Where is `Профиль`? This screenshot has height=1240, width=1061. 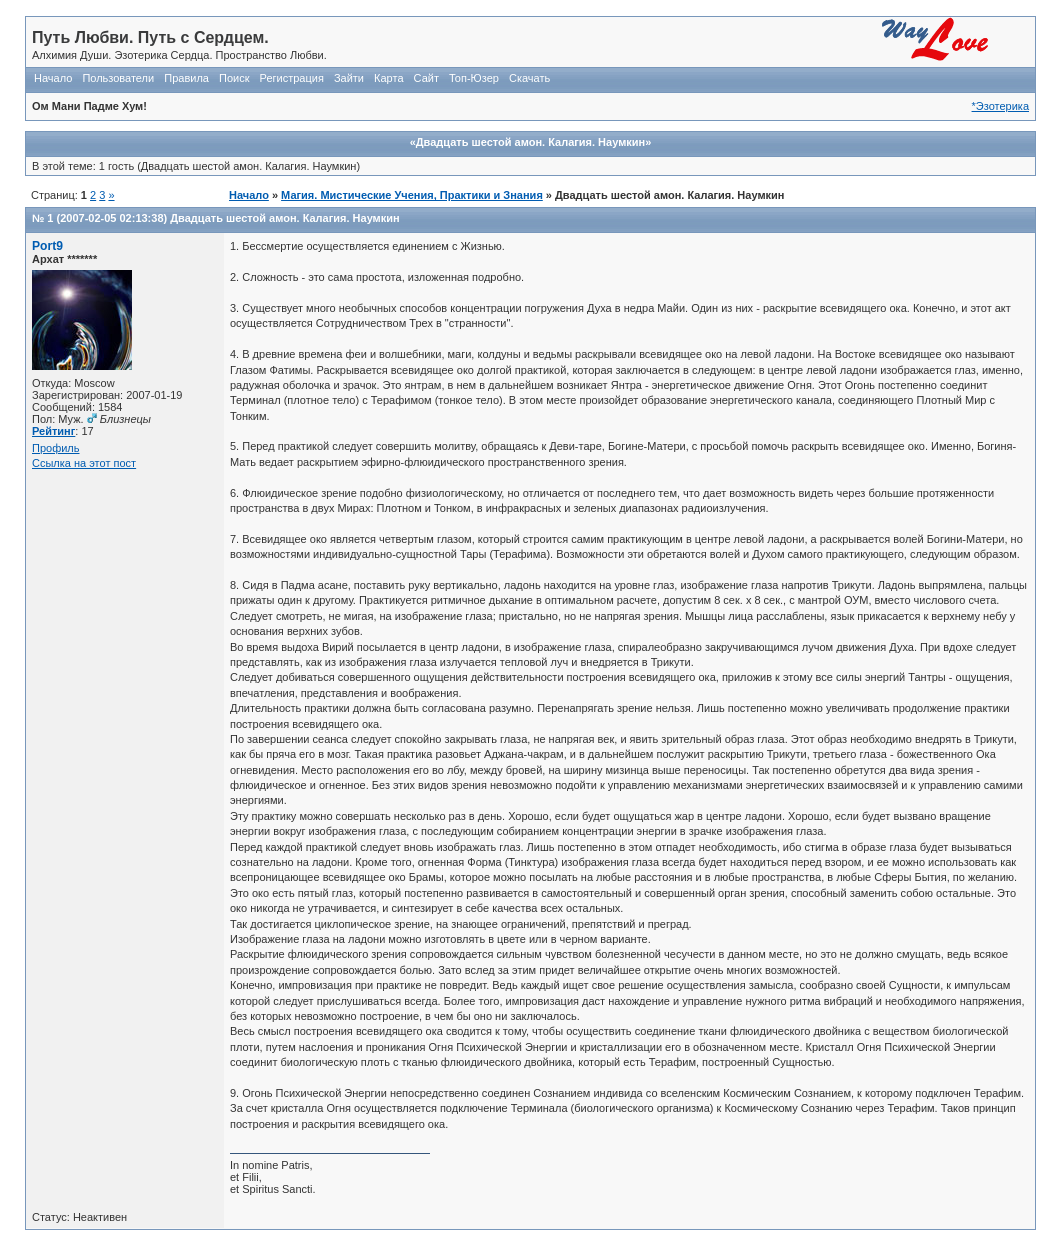 Профиль is located at coordinates (56, 448).